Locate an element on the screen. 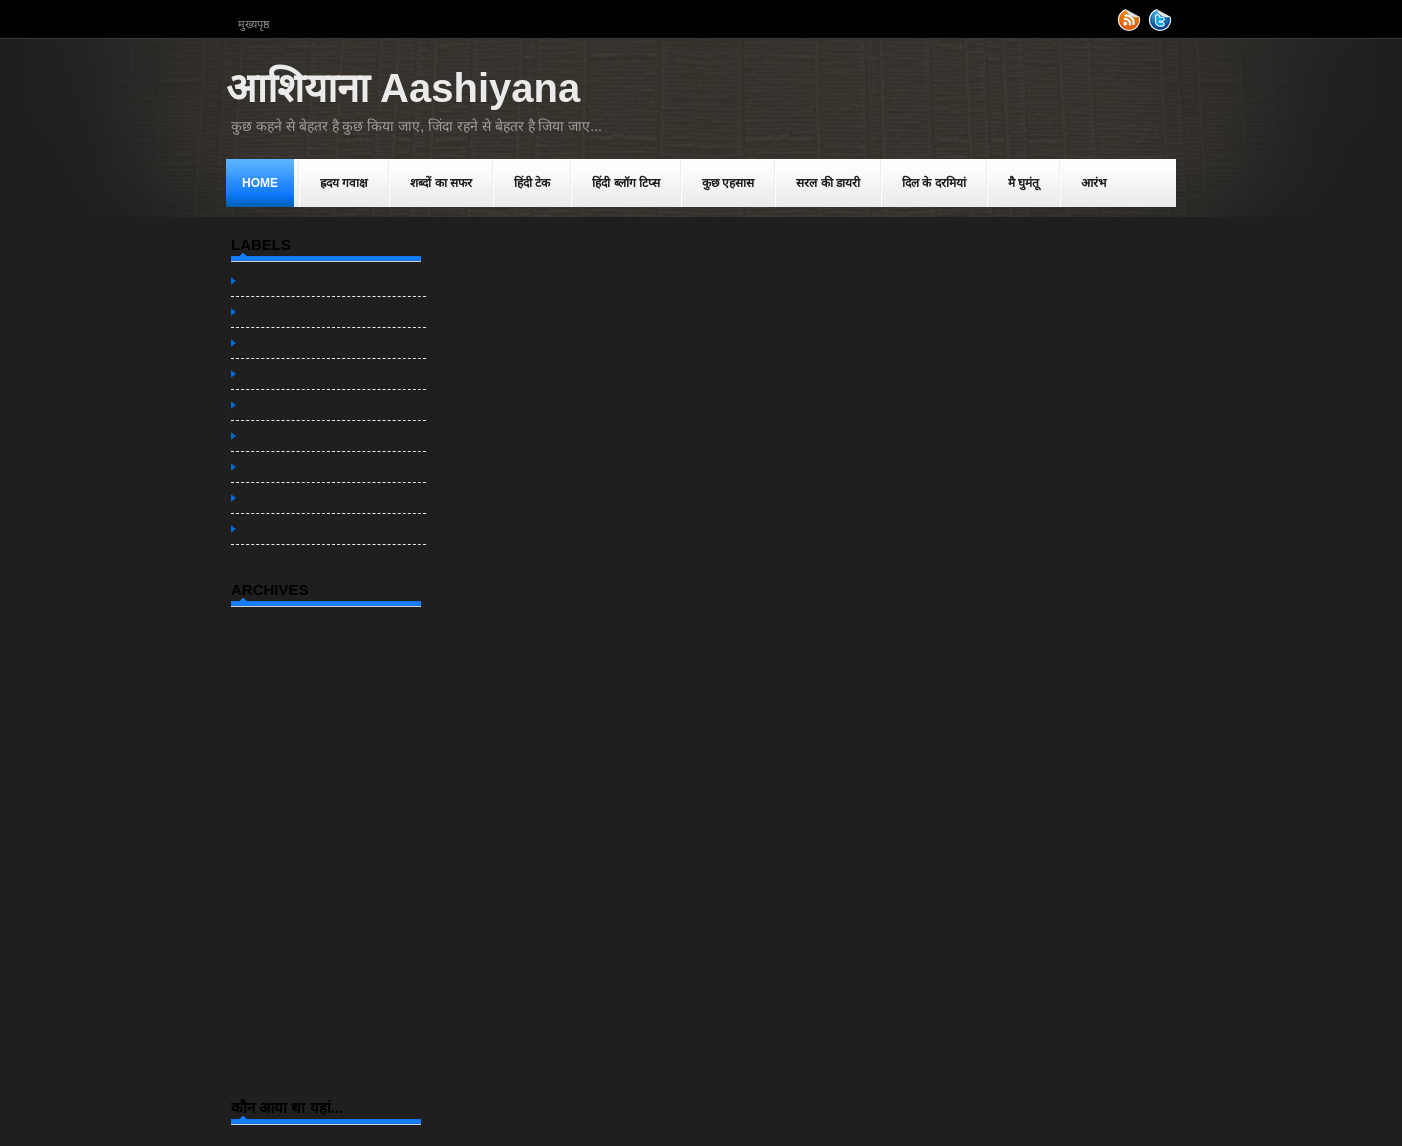 The image size is (1402, 1146). 2012 is located at coordinates (267, 714).